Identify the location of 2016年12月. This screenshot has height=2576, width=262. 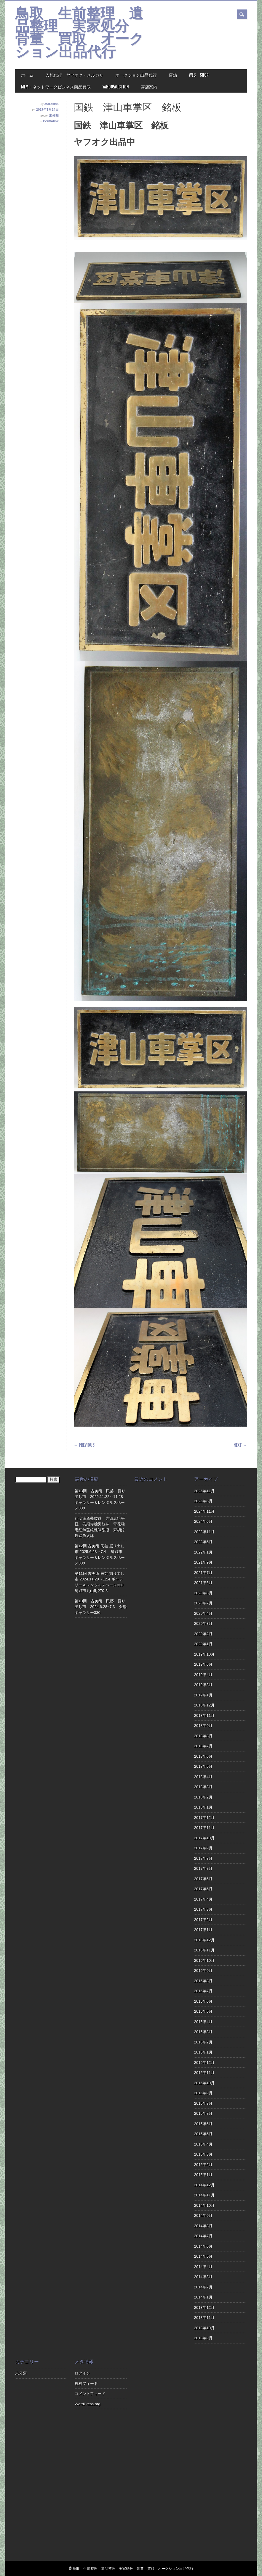
(204, 1940).